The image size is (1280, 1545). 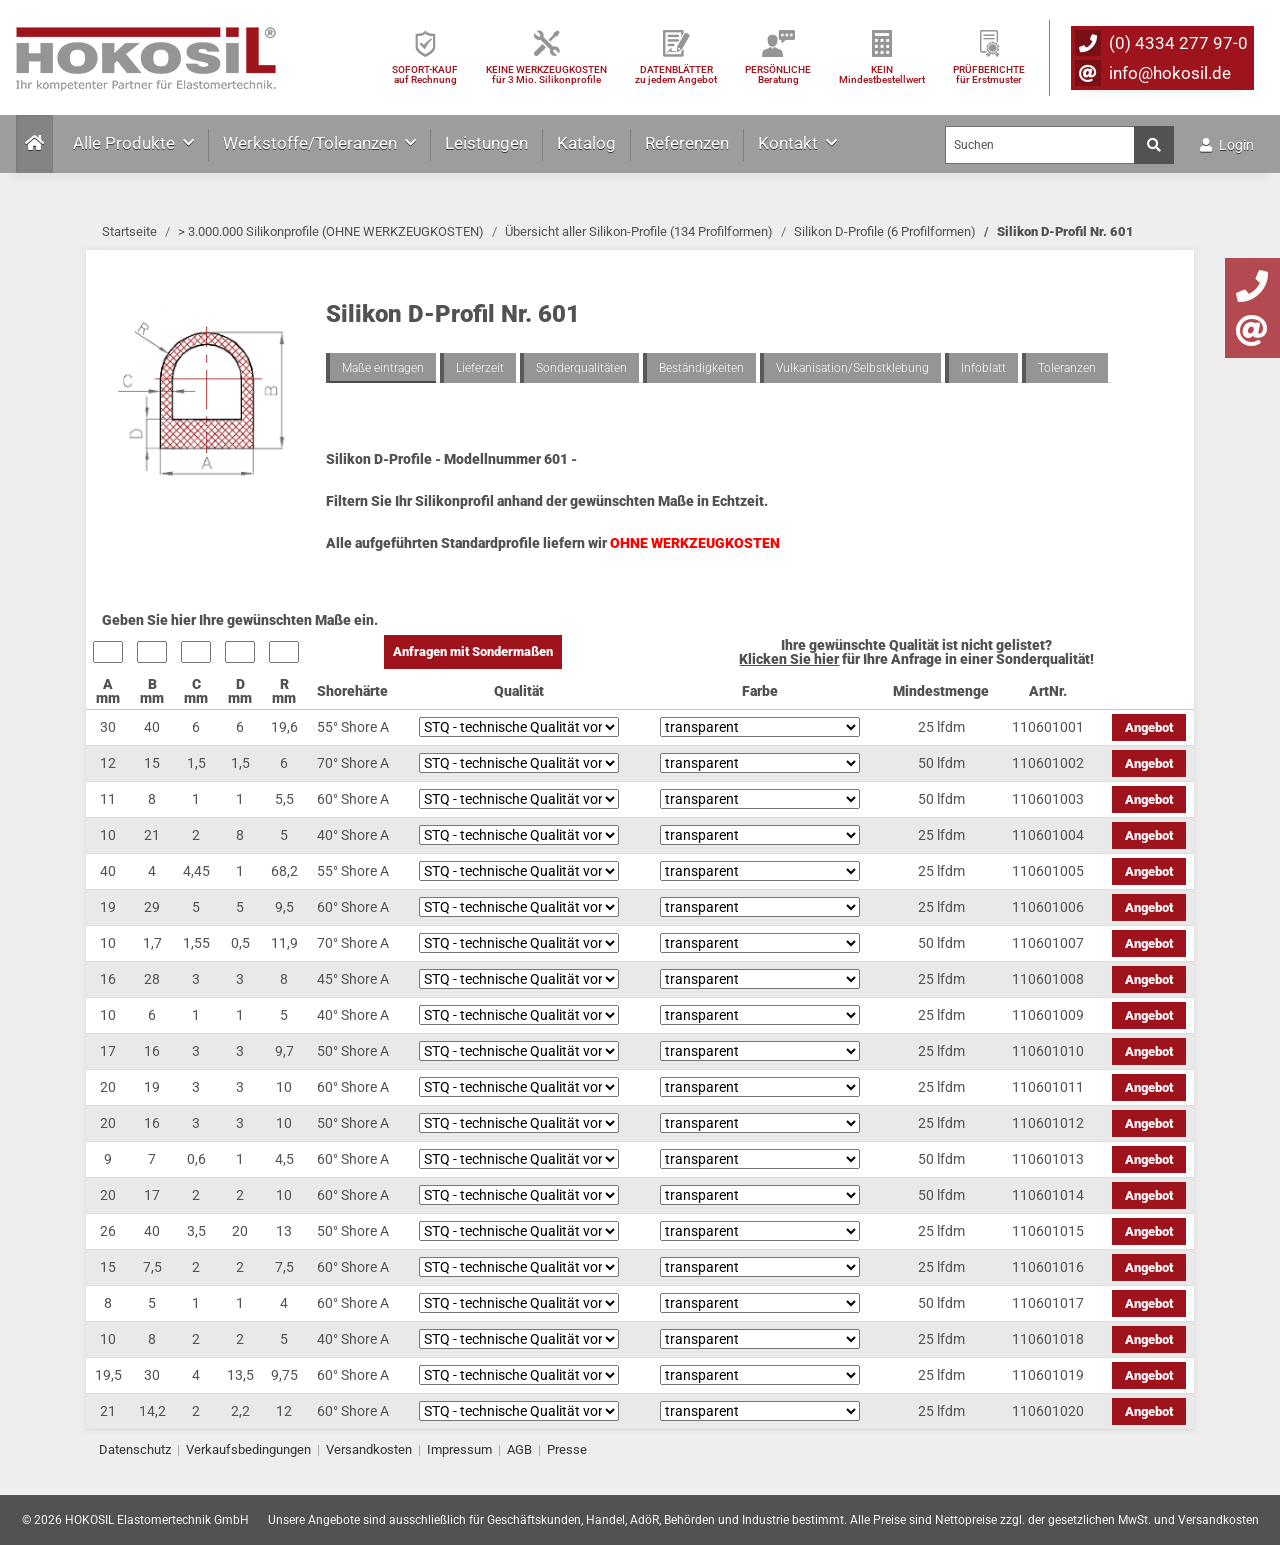 What do you see at coordinates (473, 651) in the screenshot?
I see `Anfragen mit Sondermaßen` at bounding box center [473, 651].